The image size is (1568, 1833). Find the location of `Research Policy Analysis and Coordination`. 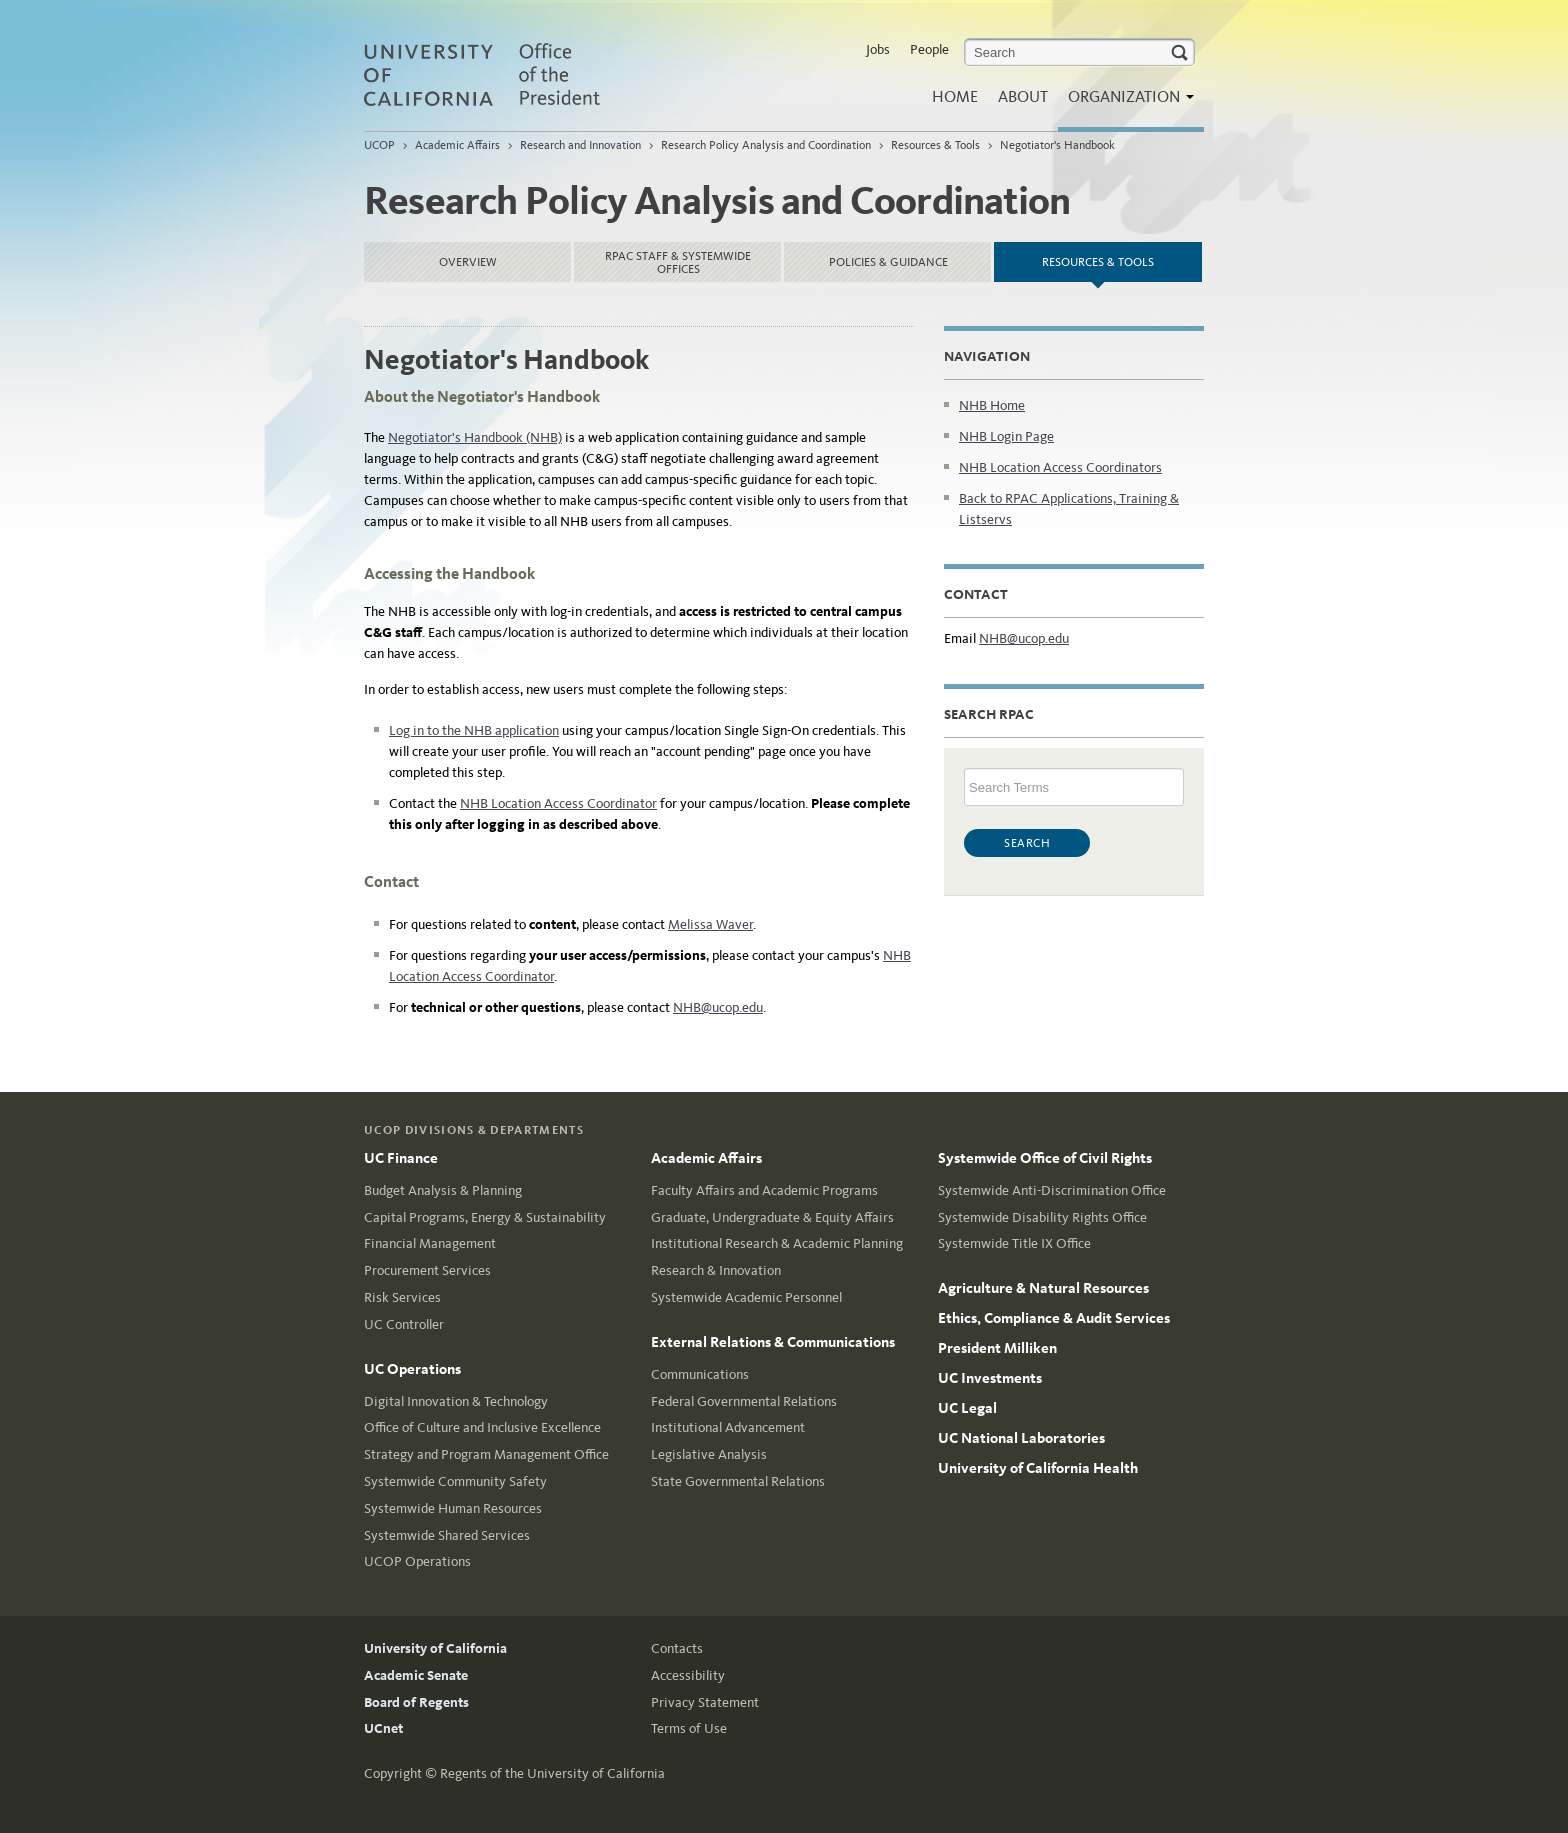

Research Policy Analysis and Coordination is located at coordinates (766, 145).